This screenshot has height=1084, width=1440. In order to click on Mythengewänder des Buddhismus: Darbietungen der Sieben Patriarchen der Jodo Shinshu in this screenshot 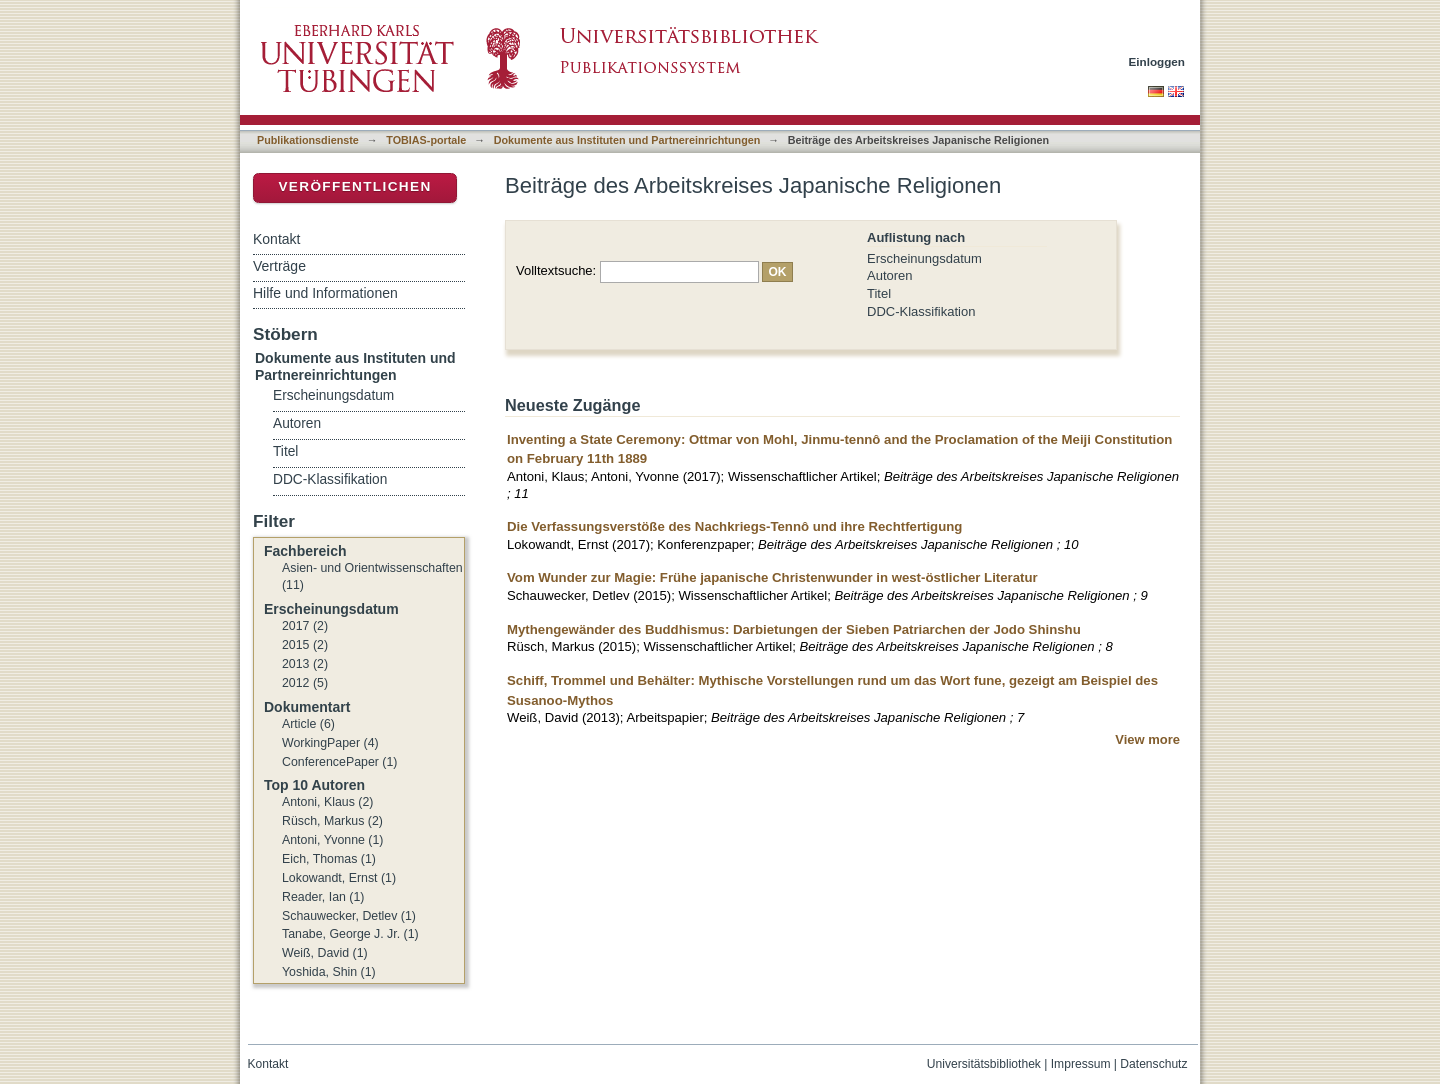, I will do `click(794, 629)`.